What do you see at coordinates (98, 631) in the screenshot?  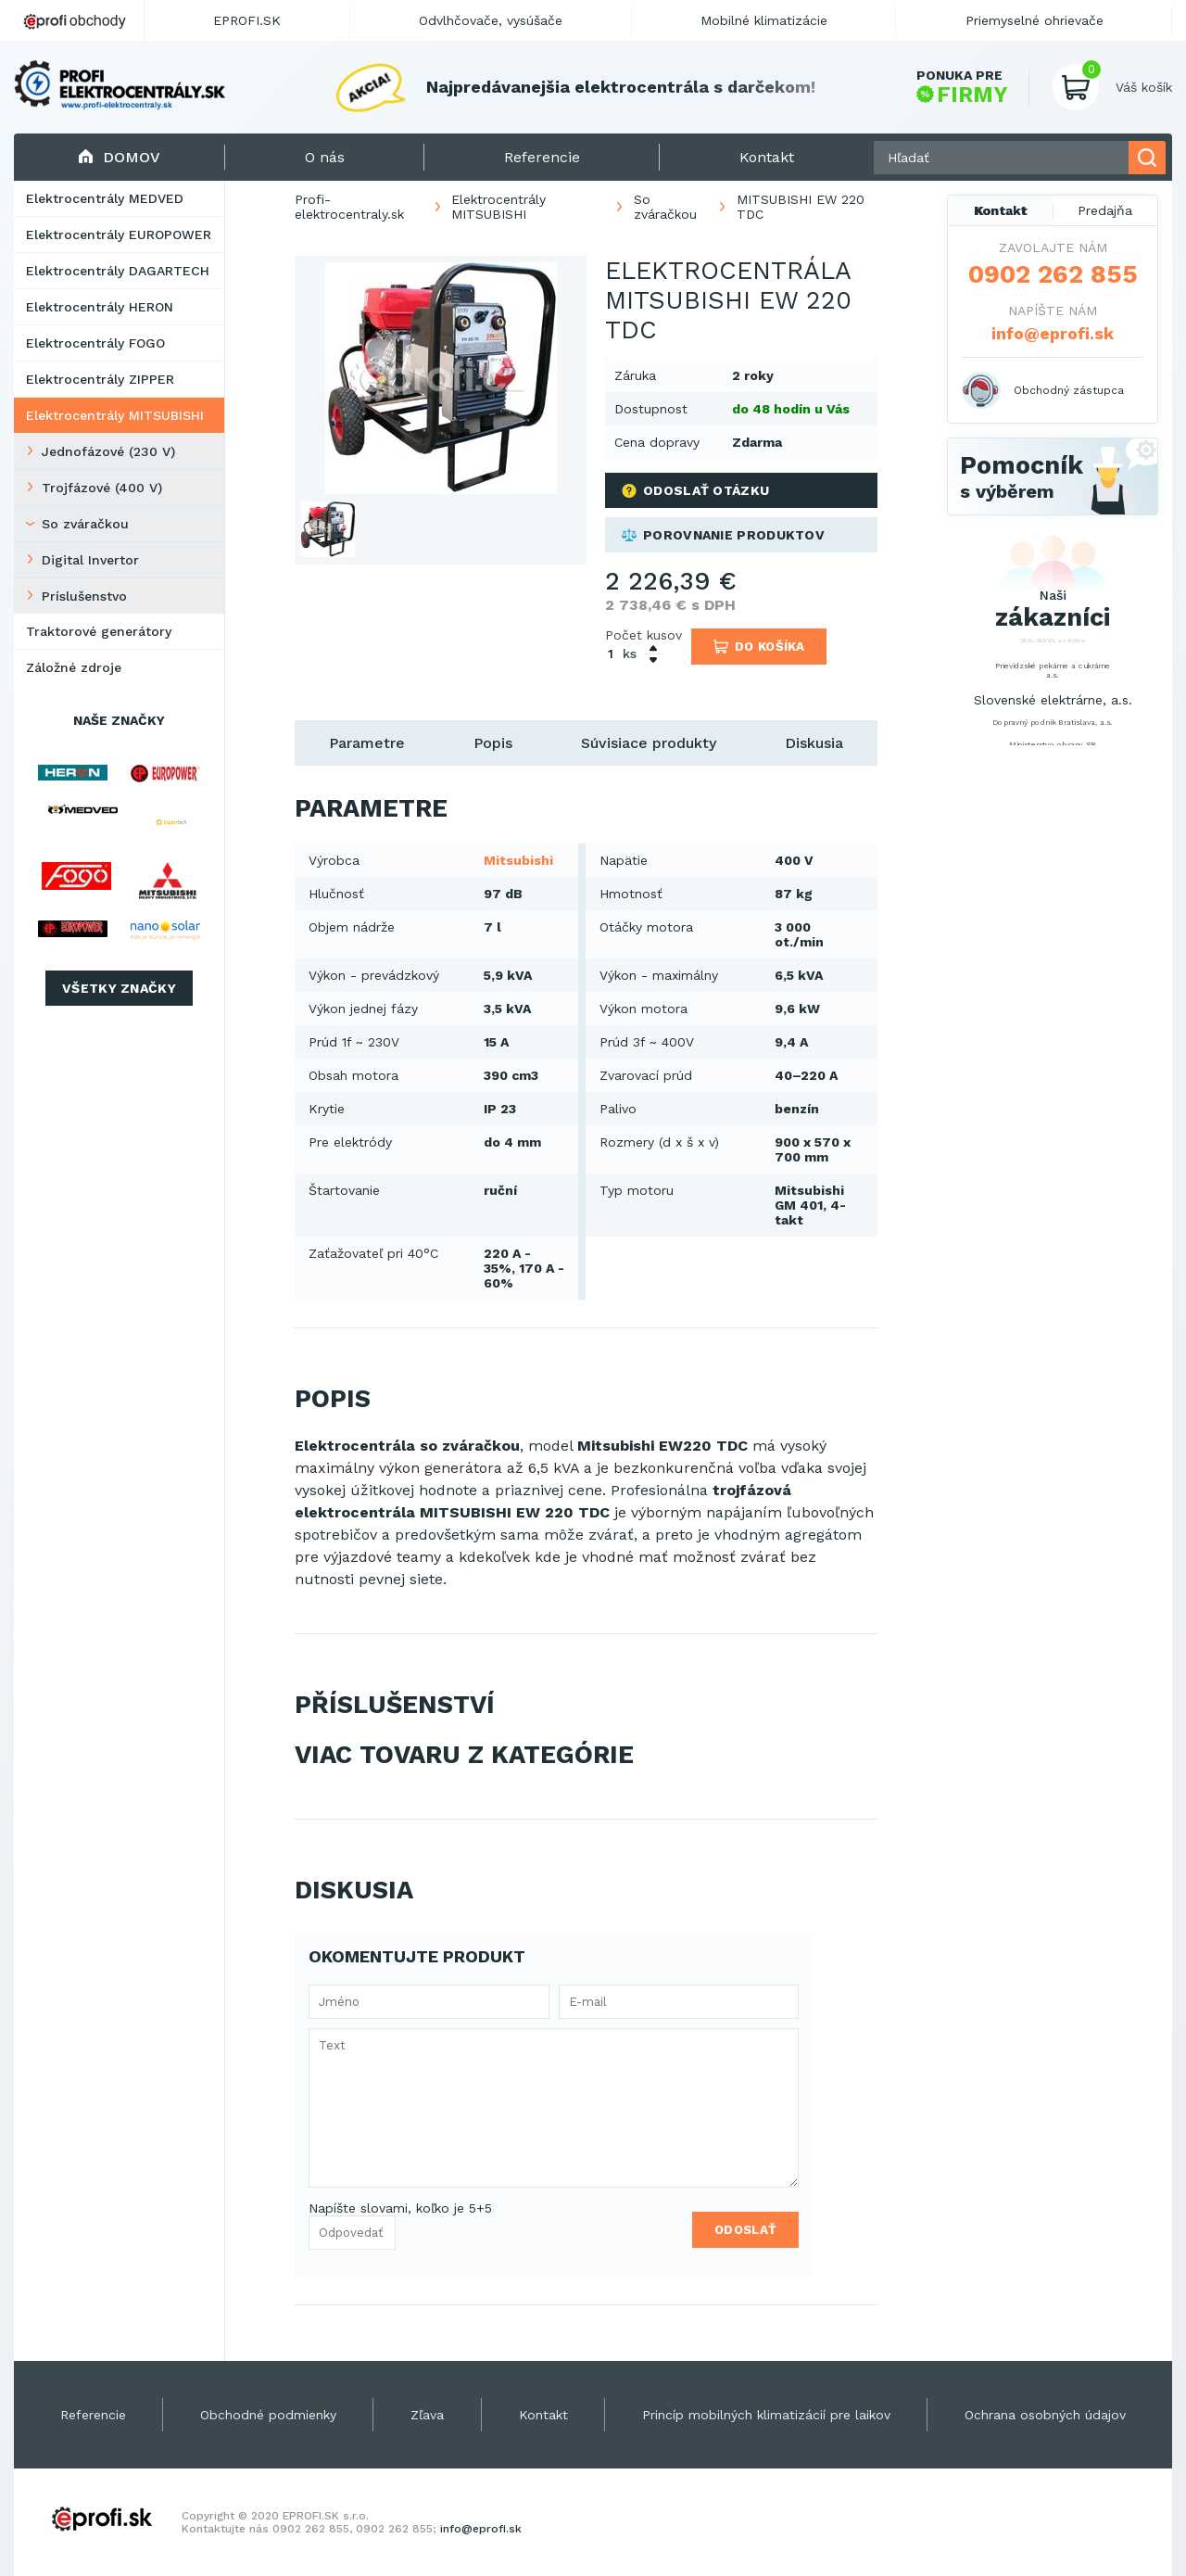 I see `Traktorové generátory` at bounding box center [98, 631].